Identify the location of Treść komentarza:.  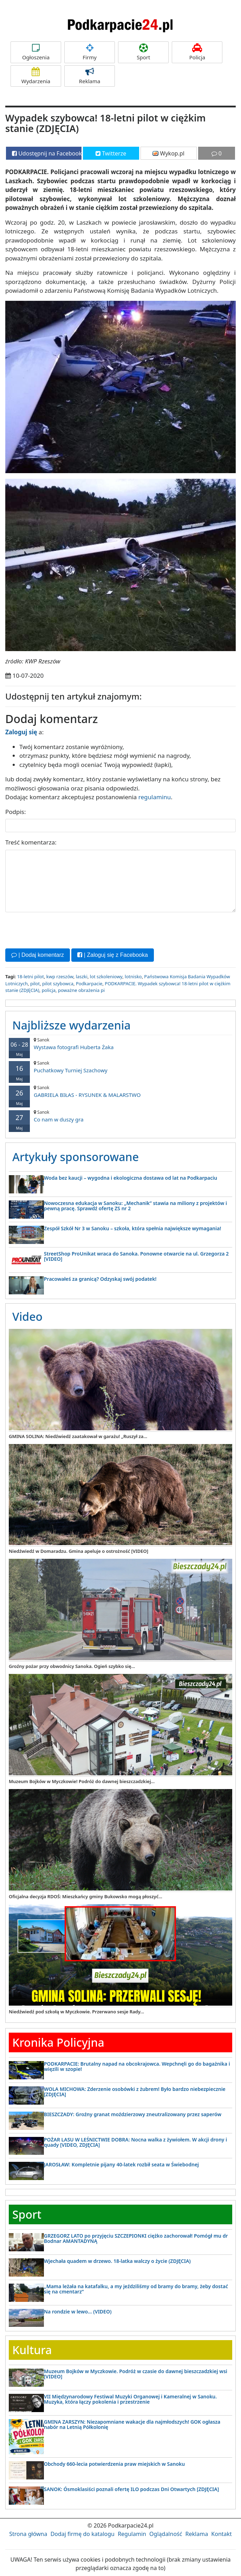
(31, 842).